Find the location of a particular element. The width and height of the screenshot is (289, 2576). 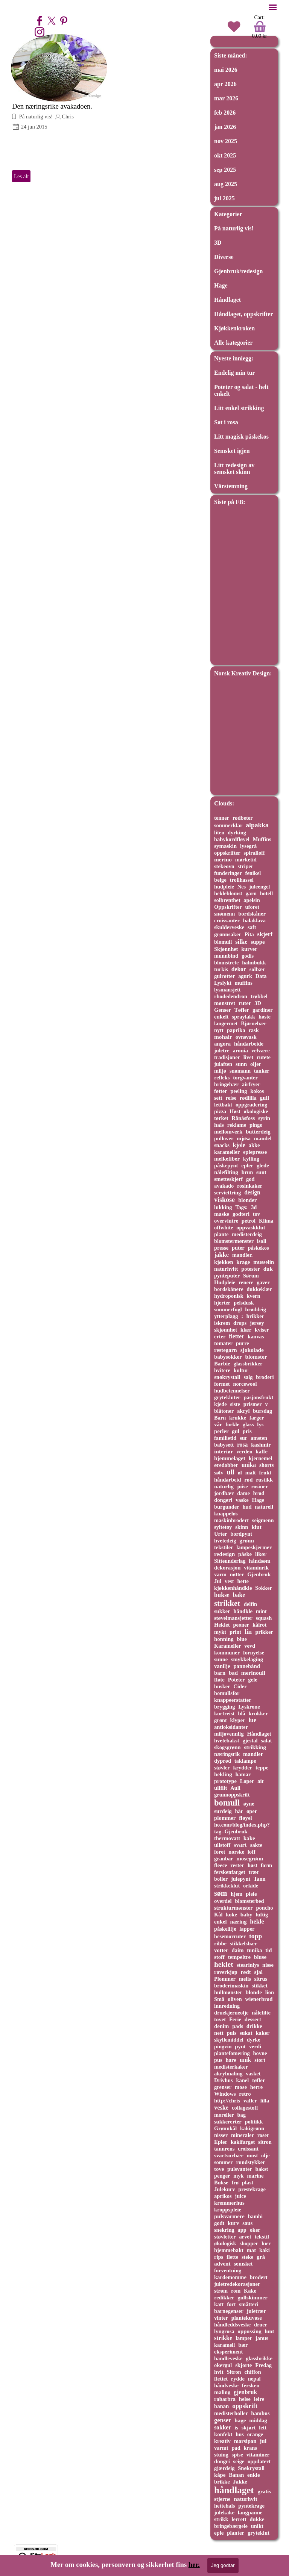

øl is located at coordinates (240, 1473).